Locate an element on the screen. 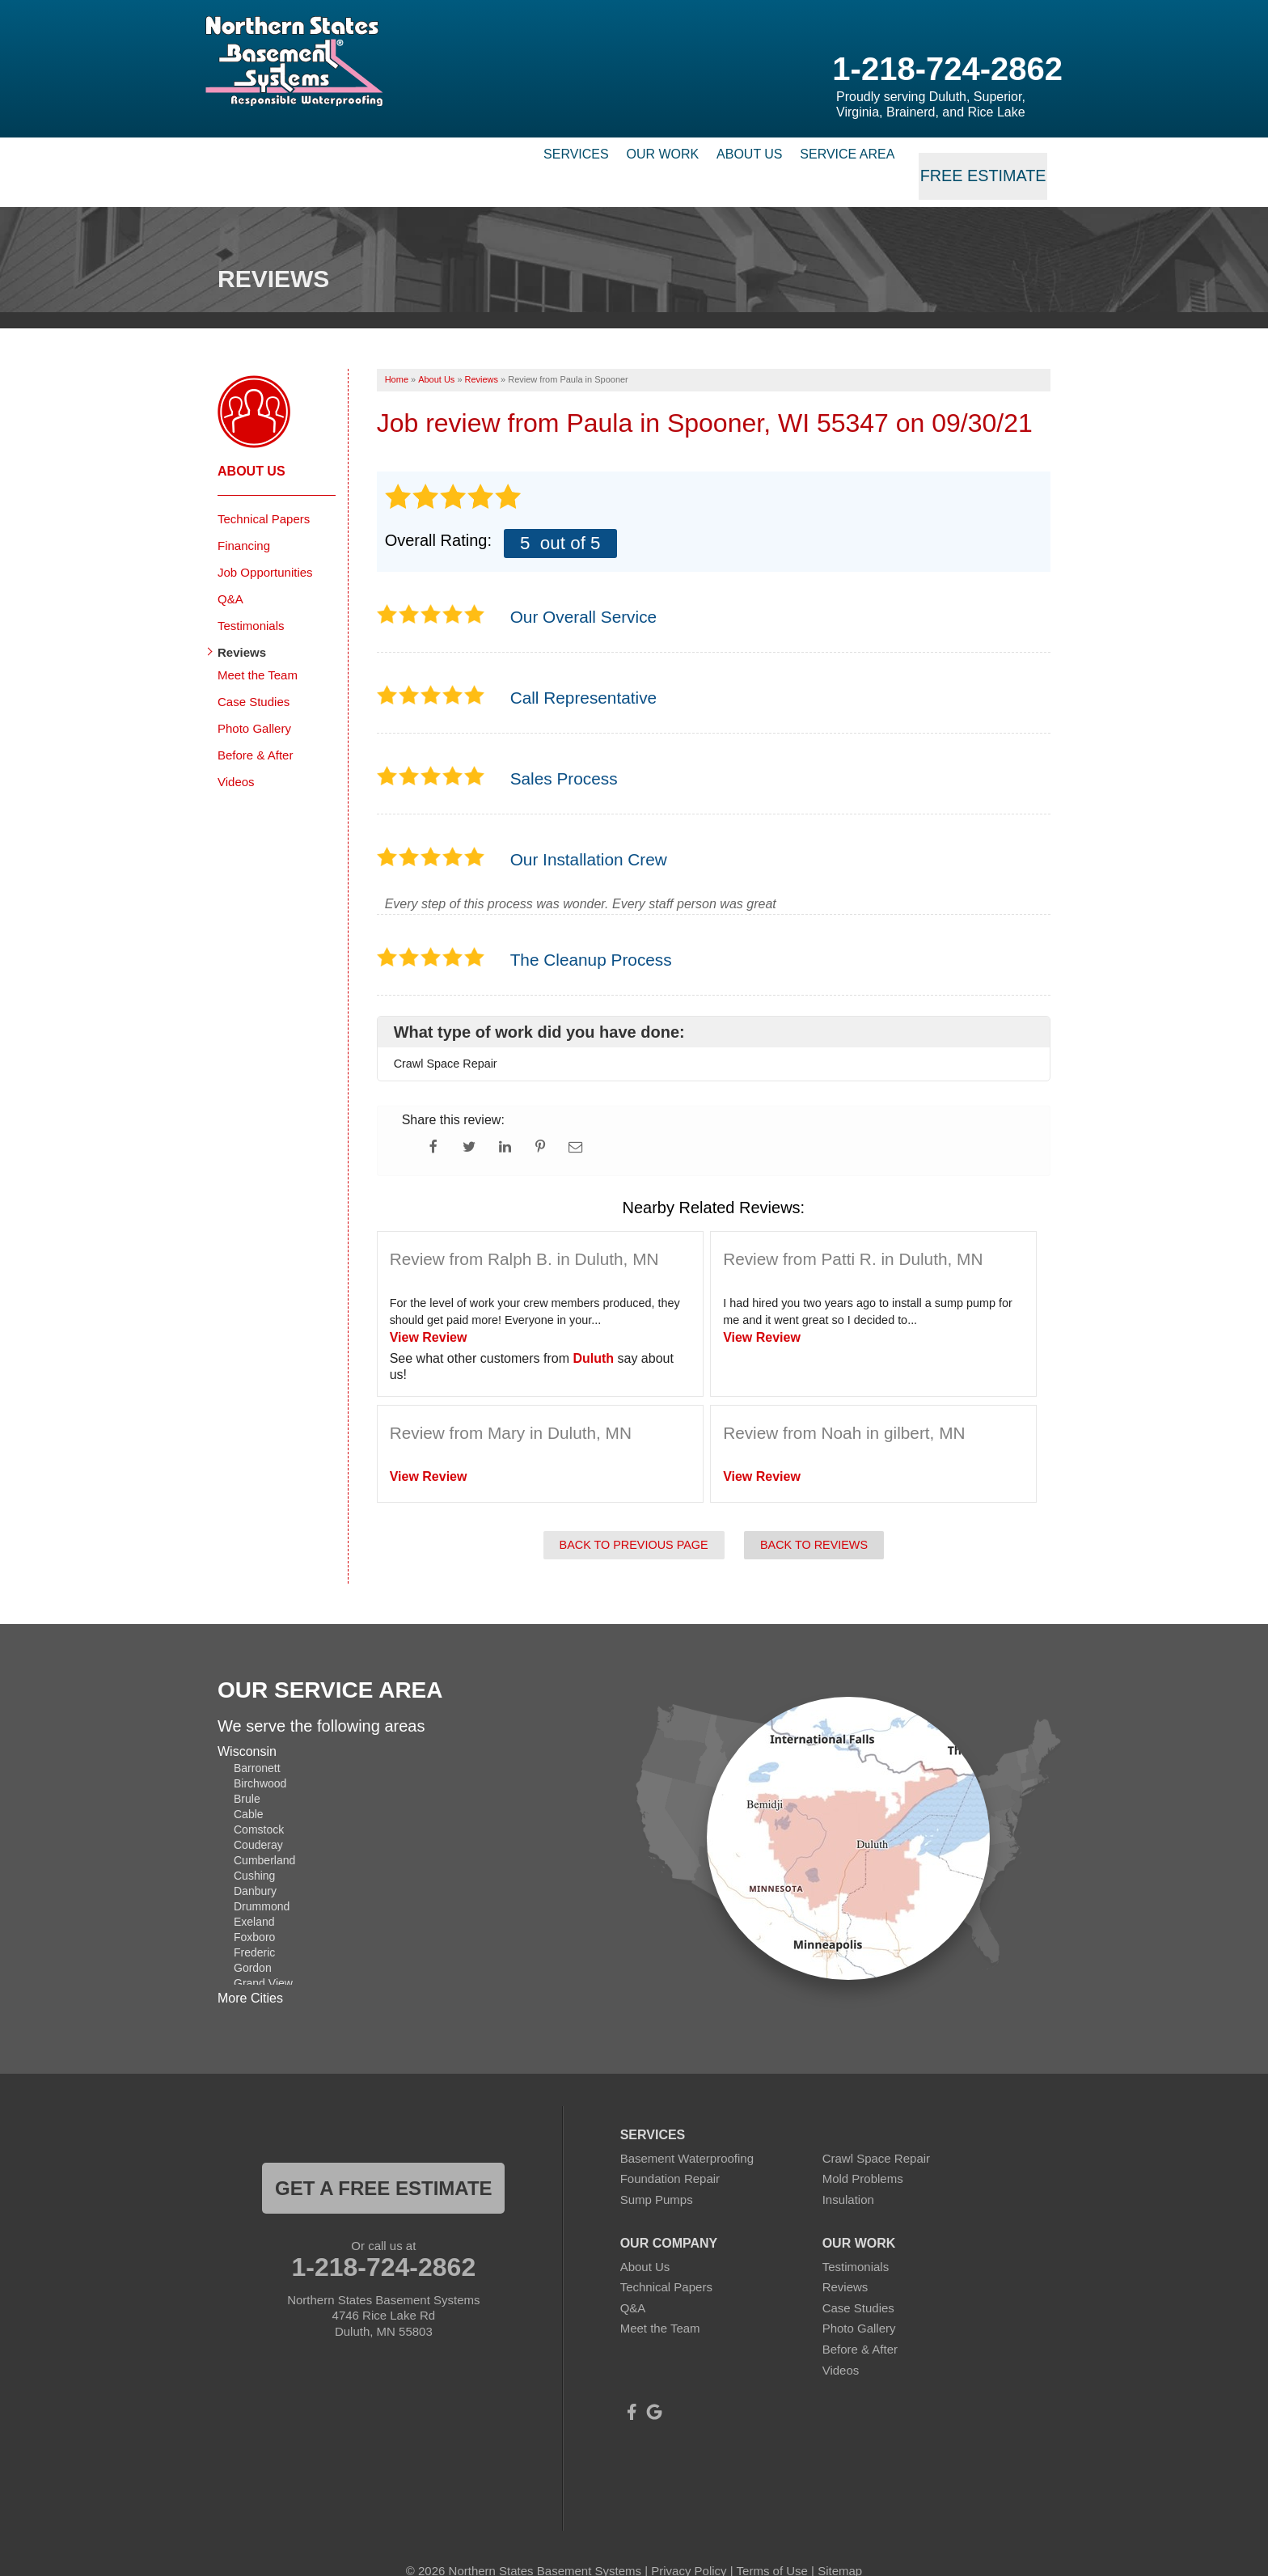  Back to Reviews is located at coordinates (814, 1517).